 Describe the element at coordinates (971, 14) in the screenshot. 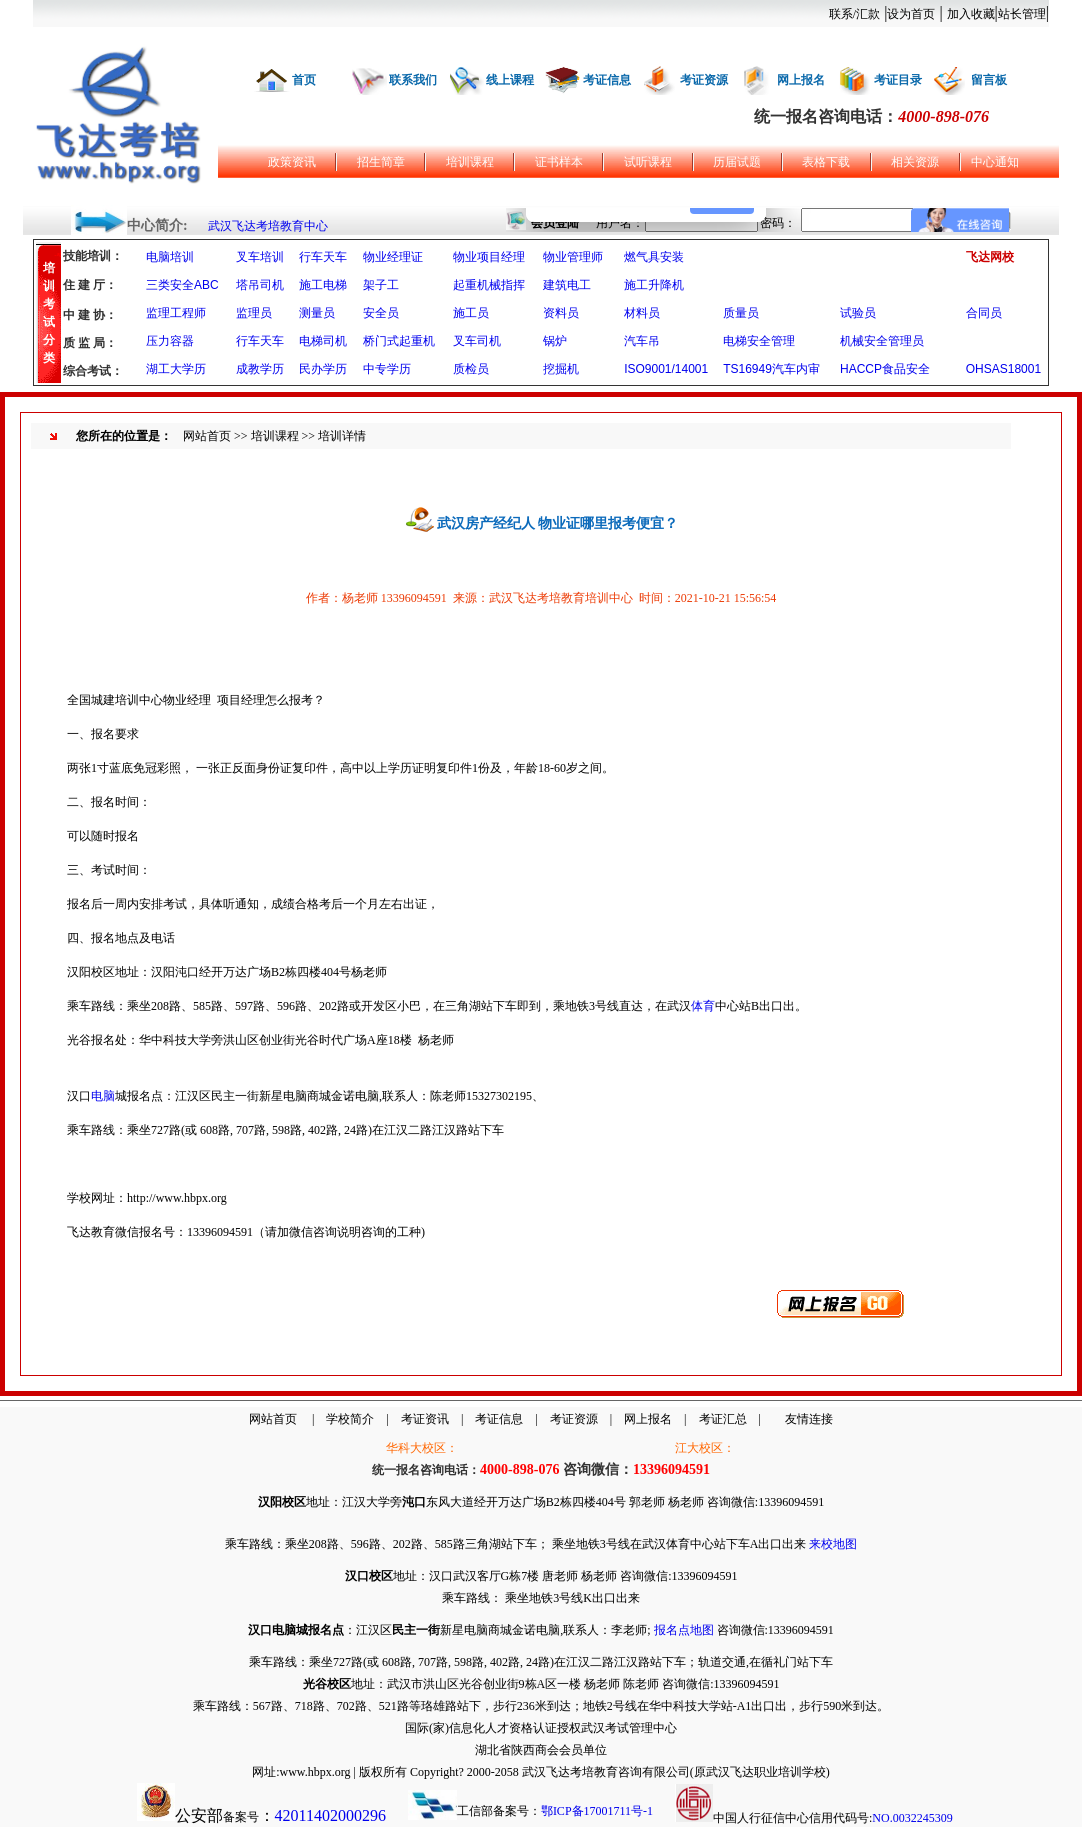

I see `加入收藏` at that location.